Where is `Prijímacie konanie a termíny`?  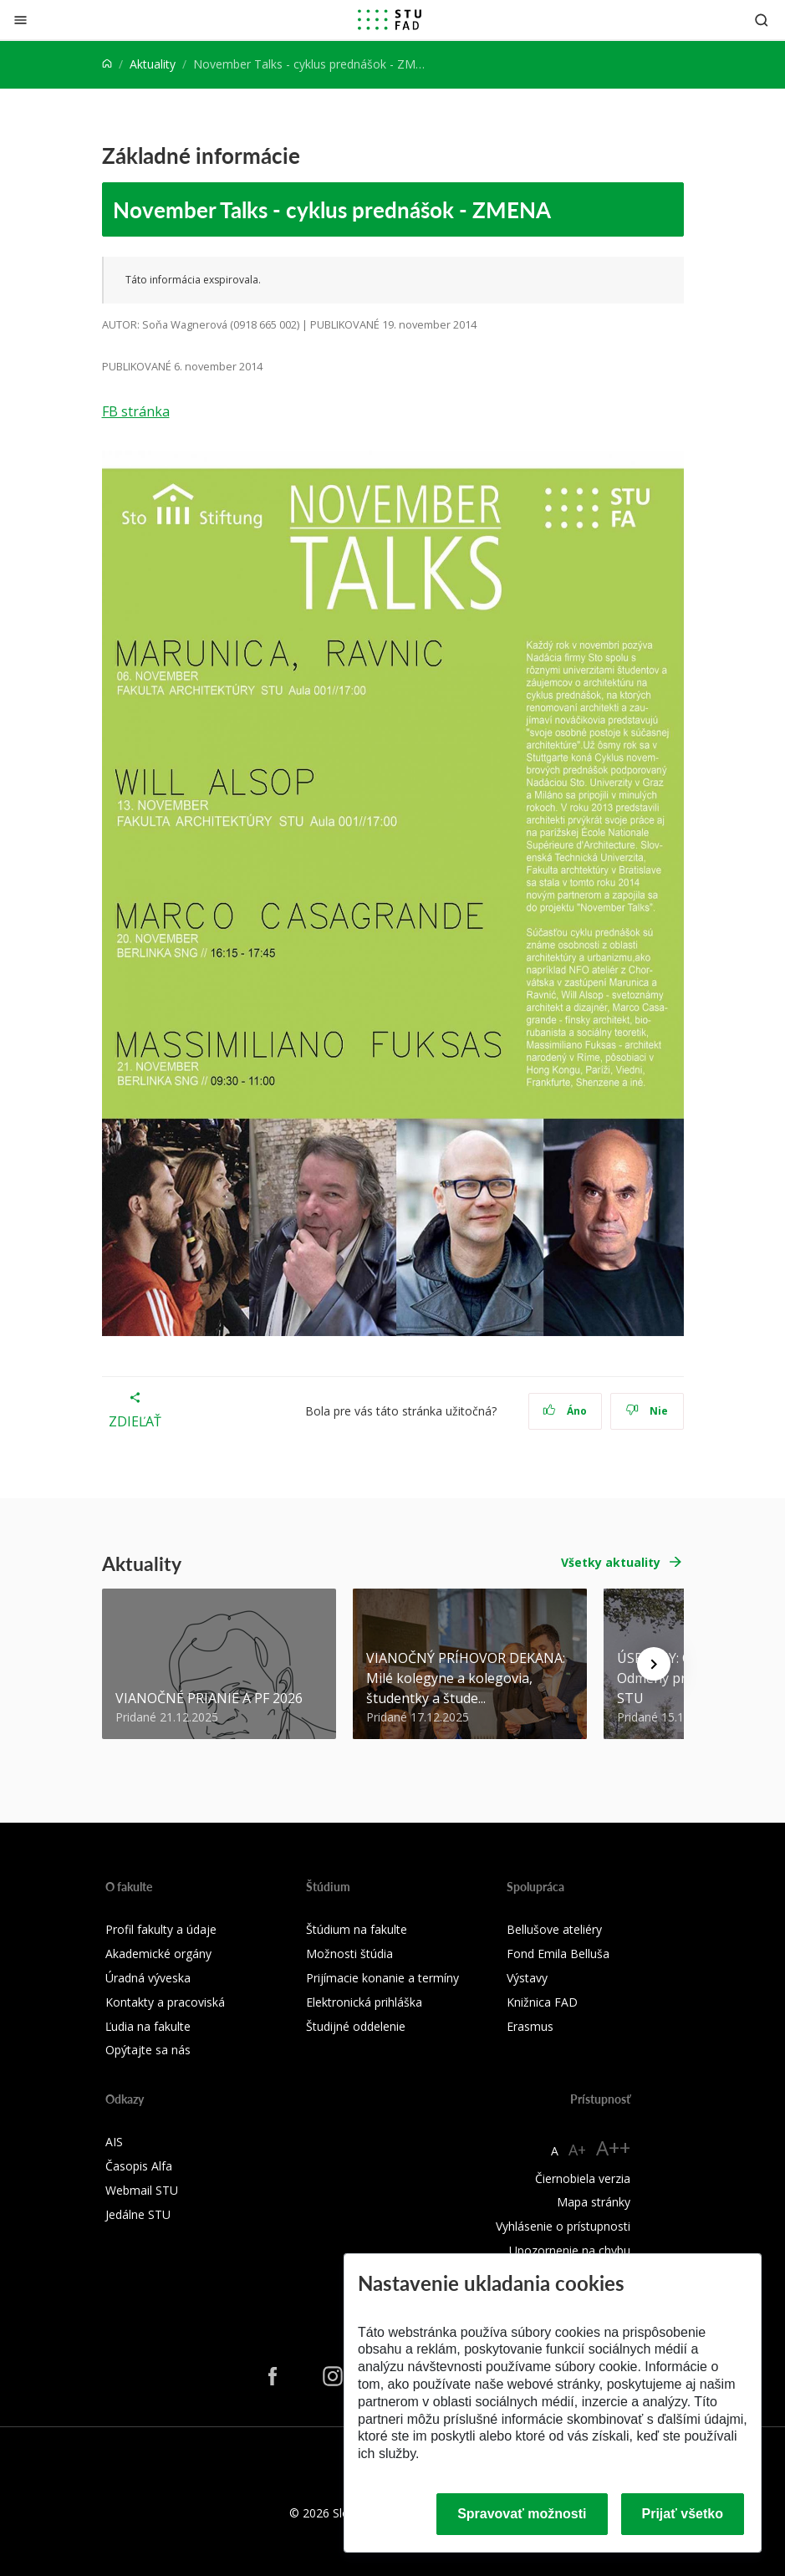
Prijímacie konanie a termíny is located at coordinates (382, 1978).